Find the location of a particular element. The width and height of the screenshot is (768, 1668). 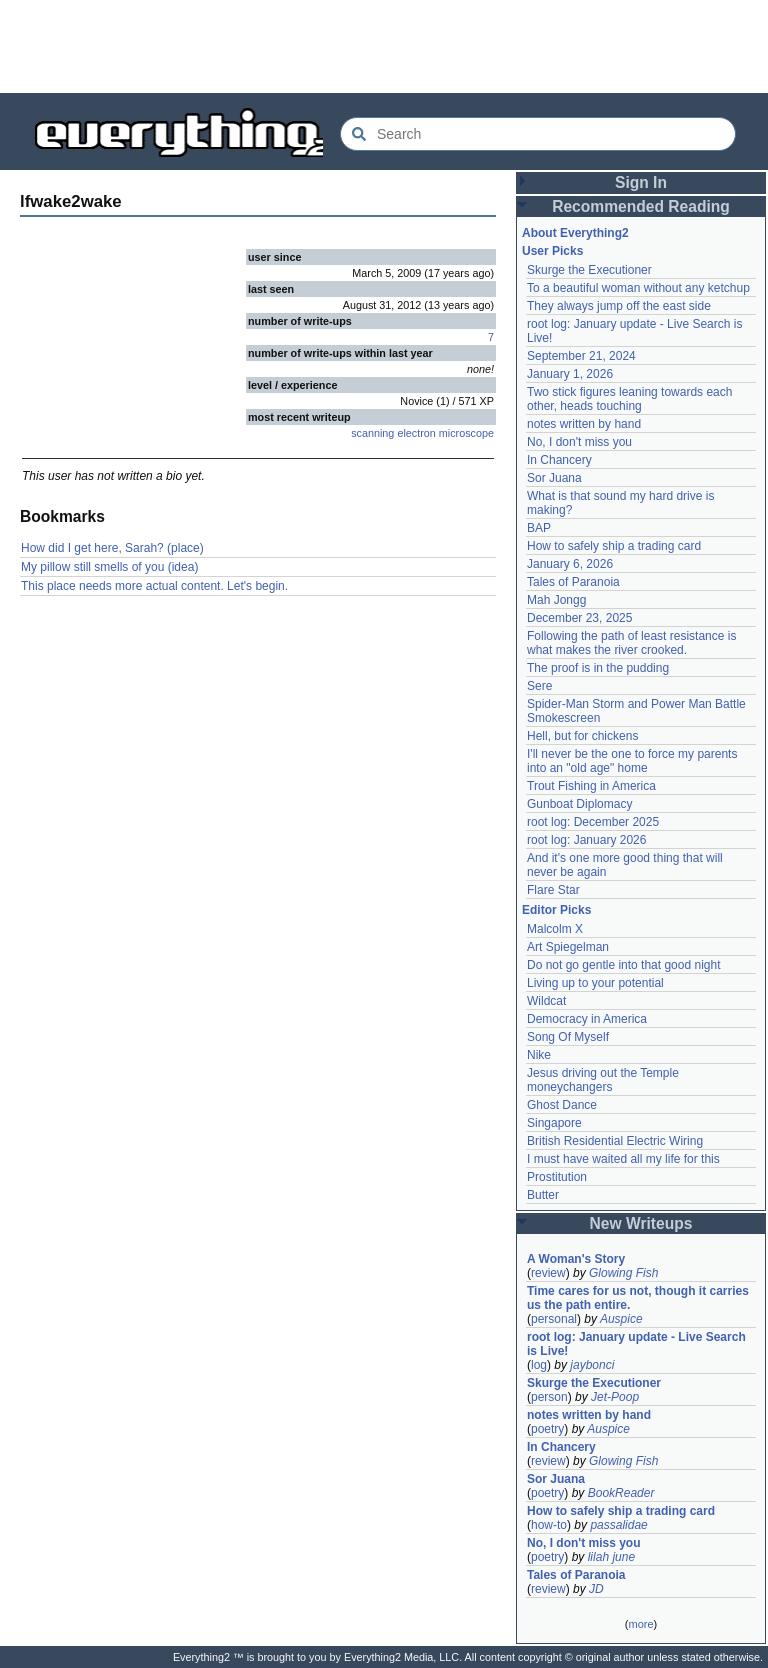

Tales of Paranoia is located at coordinates (573, 582).